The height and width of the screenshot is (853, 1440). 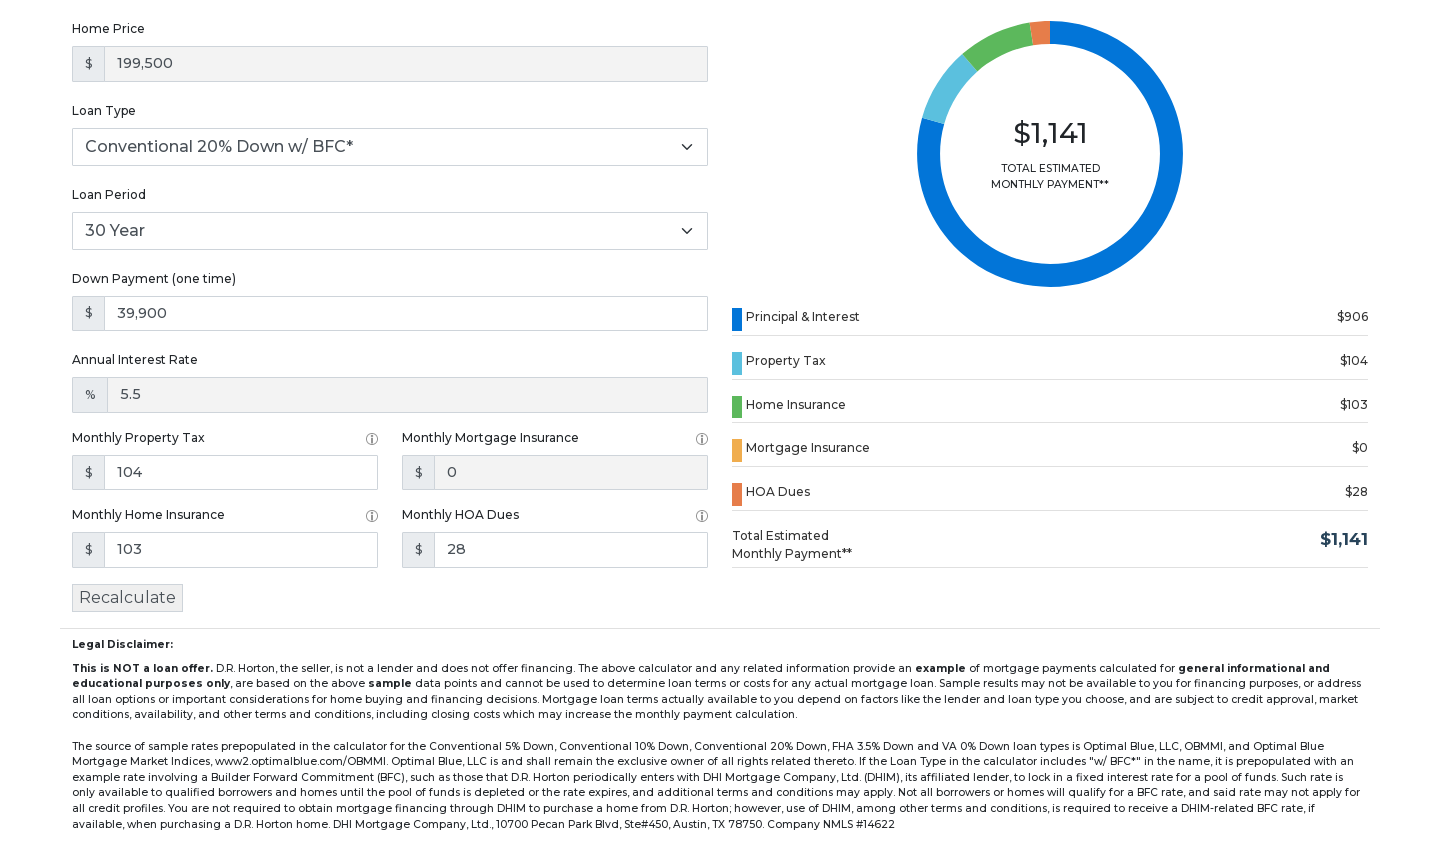 What do you see at coordinates (460, 514) in the screenshot?
I see `Monthly HOA Dues` at bounding box center [460, 514].